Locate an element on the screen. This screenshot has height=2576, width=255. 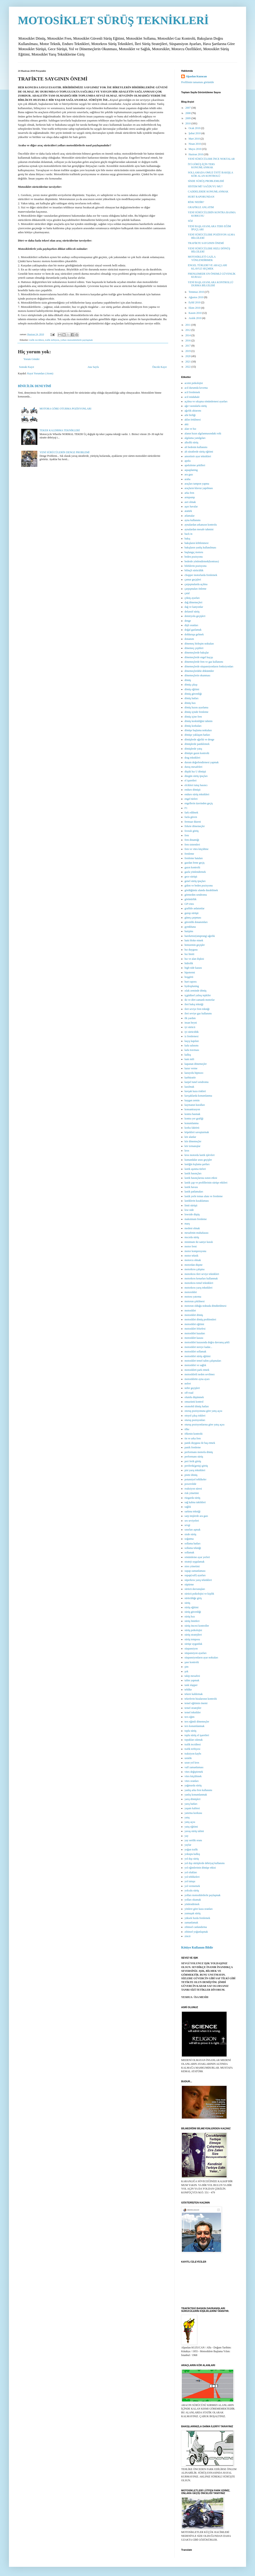
ön ve arka fren is located at coordinates (193, 1438).